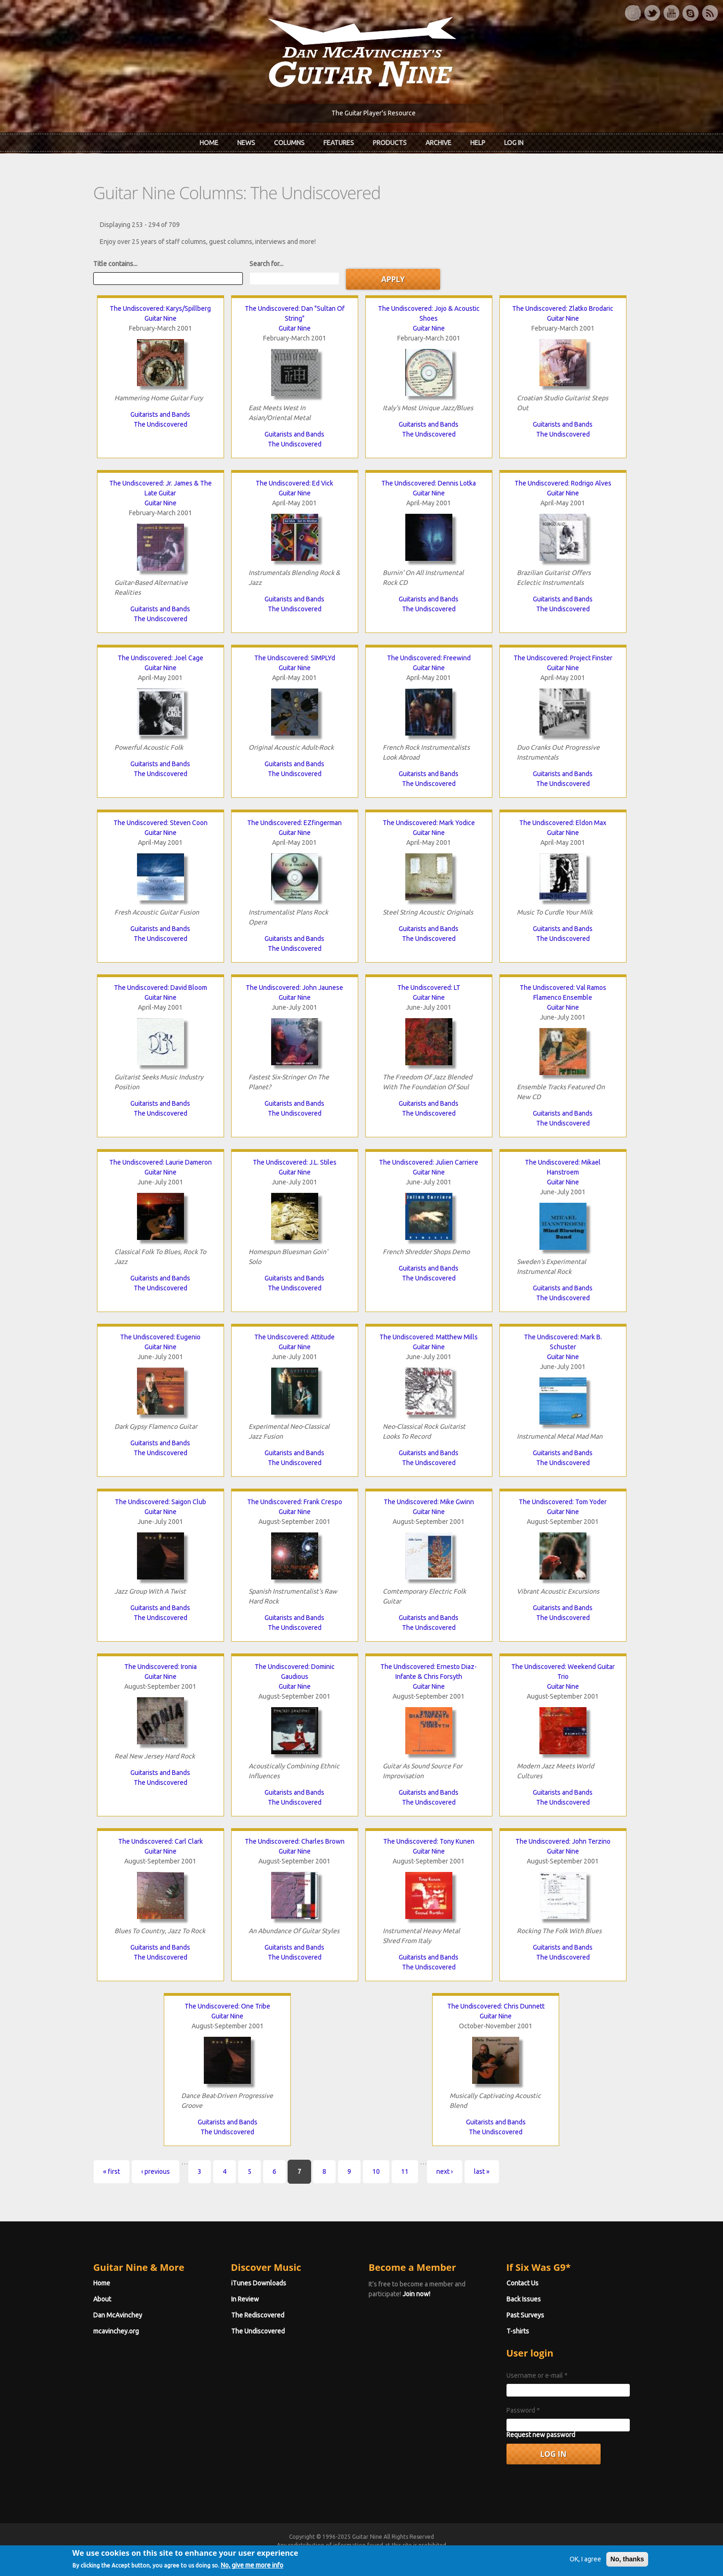  I want to click on Dan McAvinchey, so click(117, 2315).